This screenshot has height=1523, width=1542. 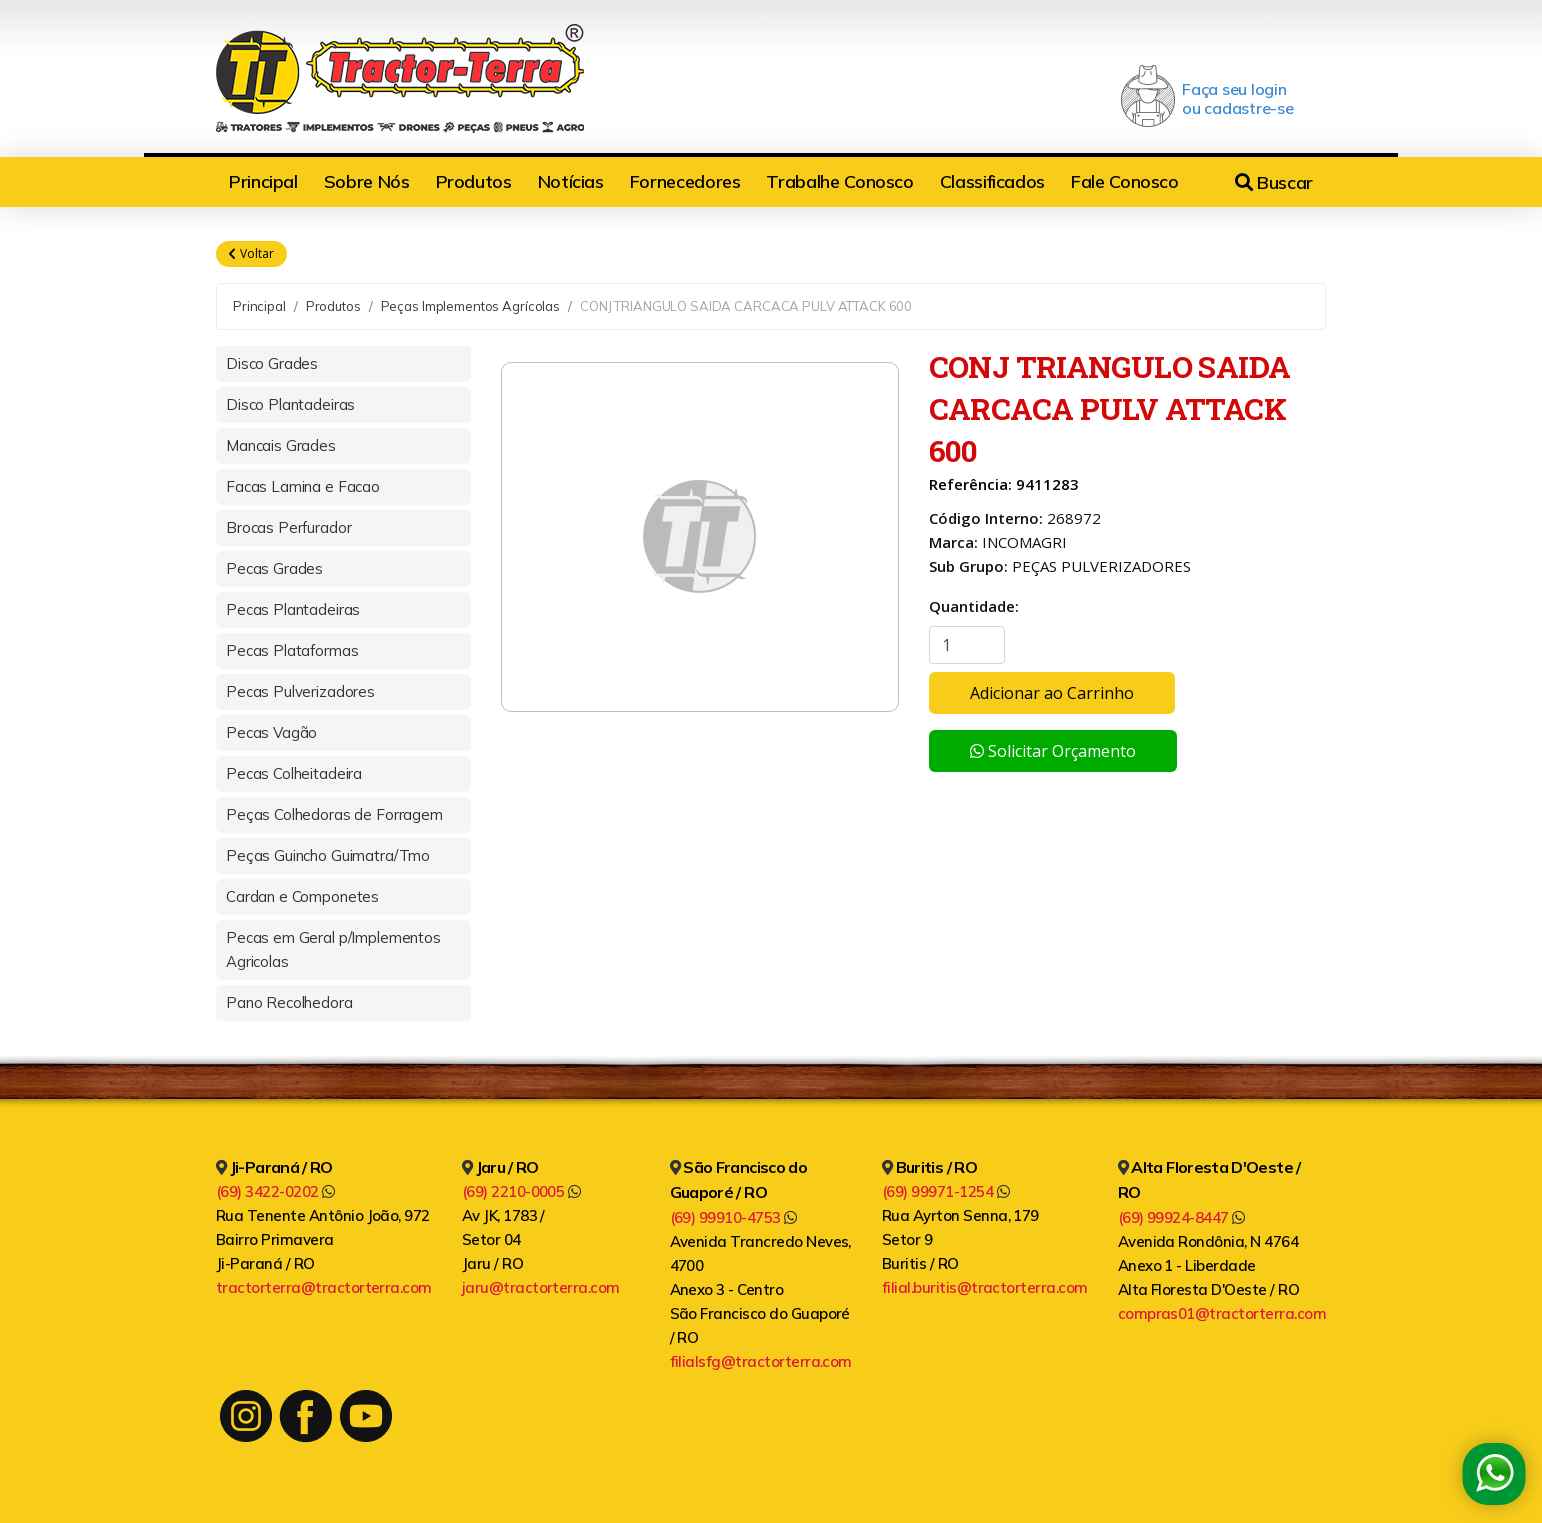 What do you see at coordinates (328, 855) in the screenshot?
I see `Peças Guincho Guimatra/Tmo` at bounding box center [328, 855].